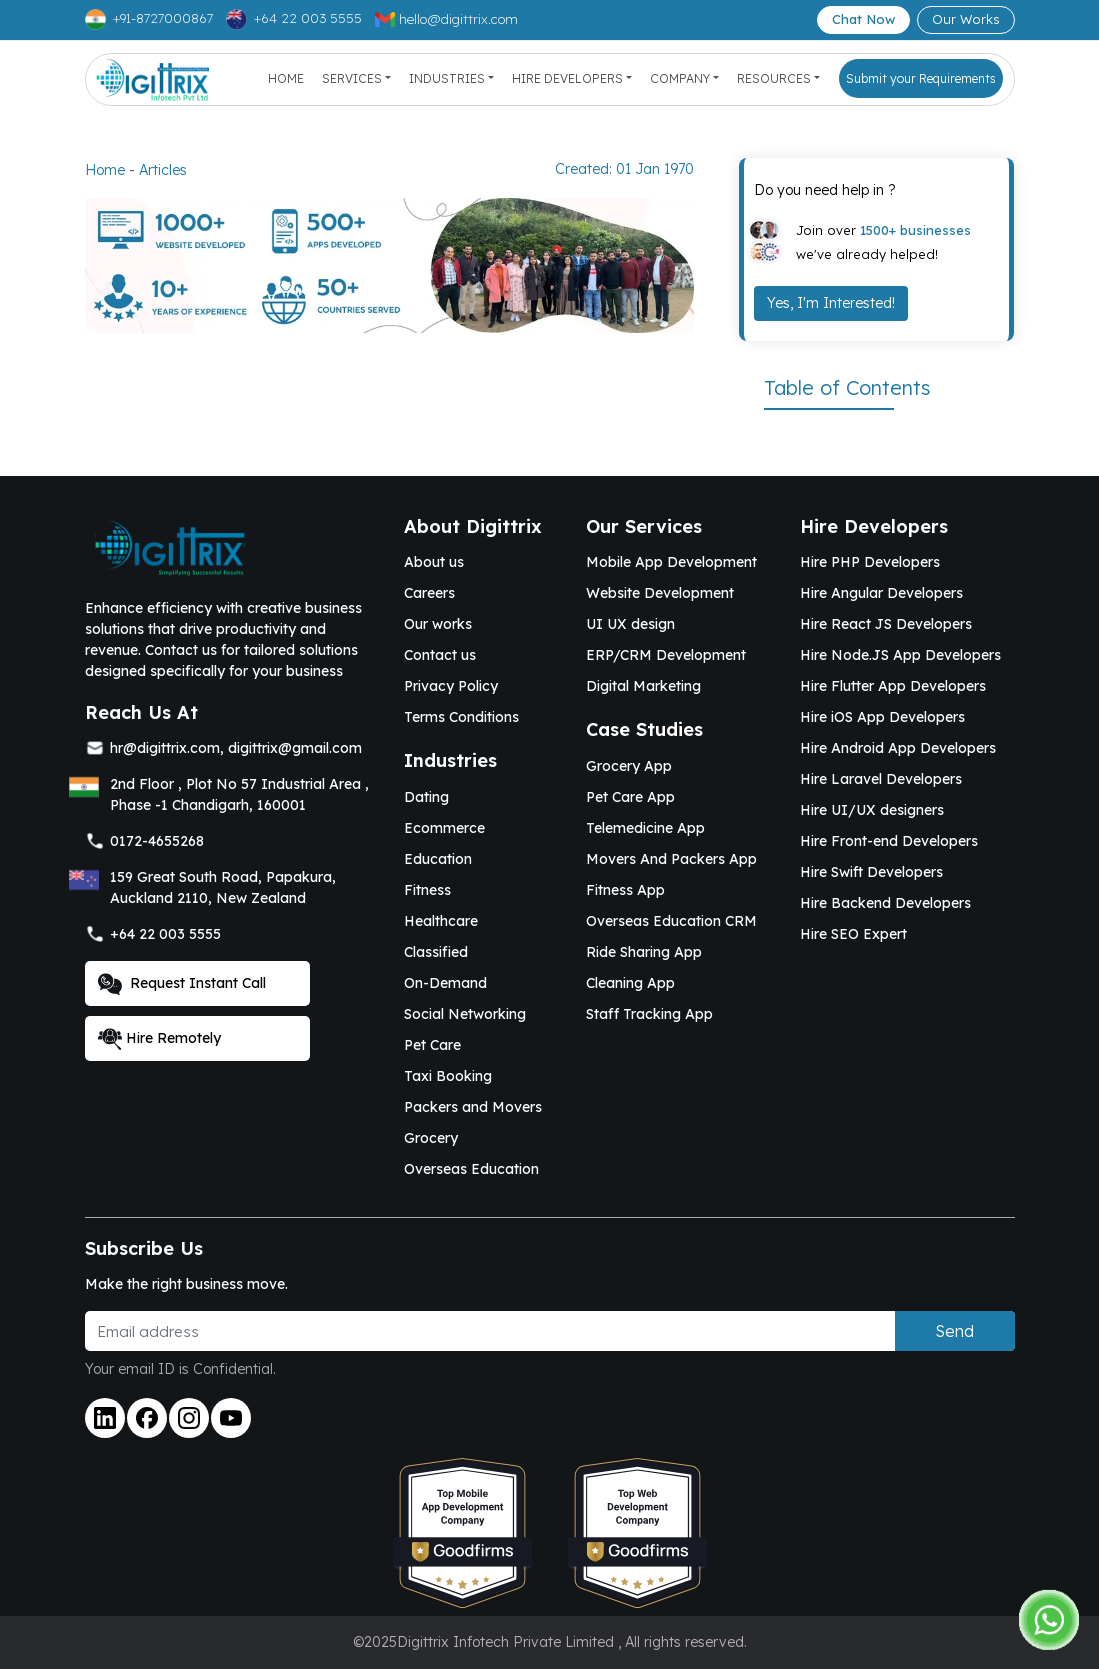  What do you see at coordinates (645, 828) in the screenshot?
I see `Telemedicine App` at bounding box center [645, 828].